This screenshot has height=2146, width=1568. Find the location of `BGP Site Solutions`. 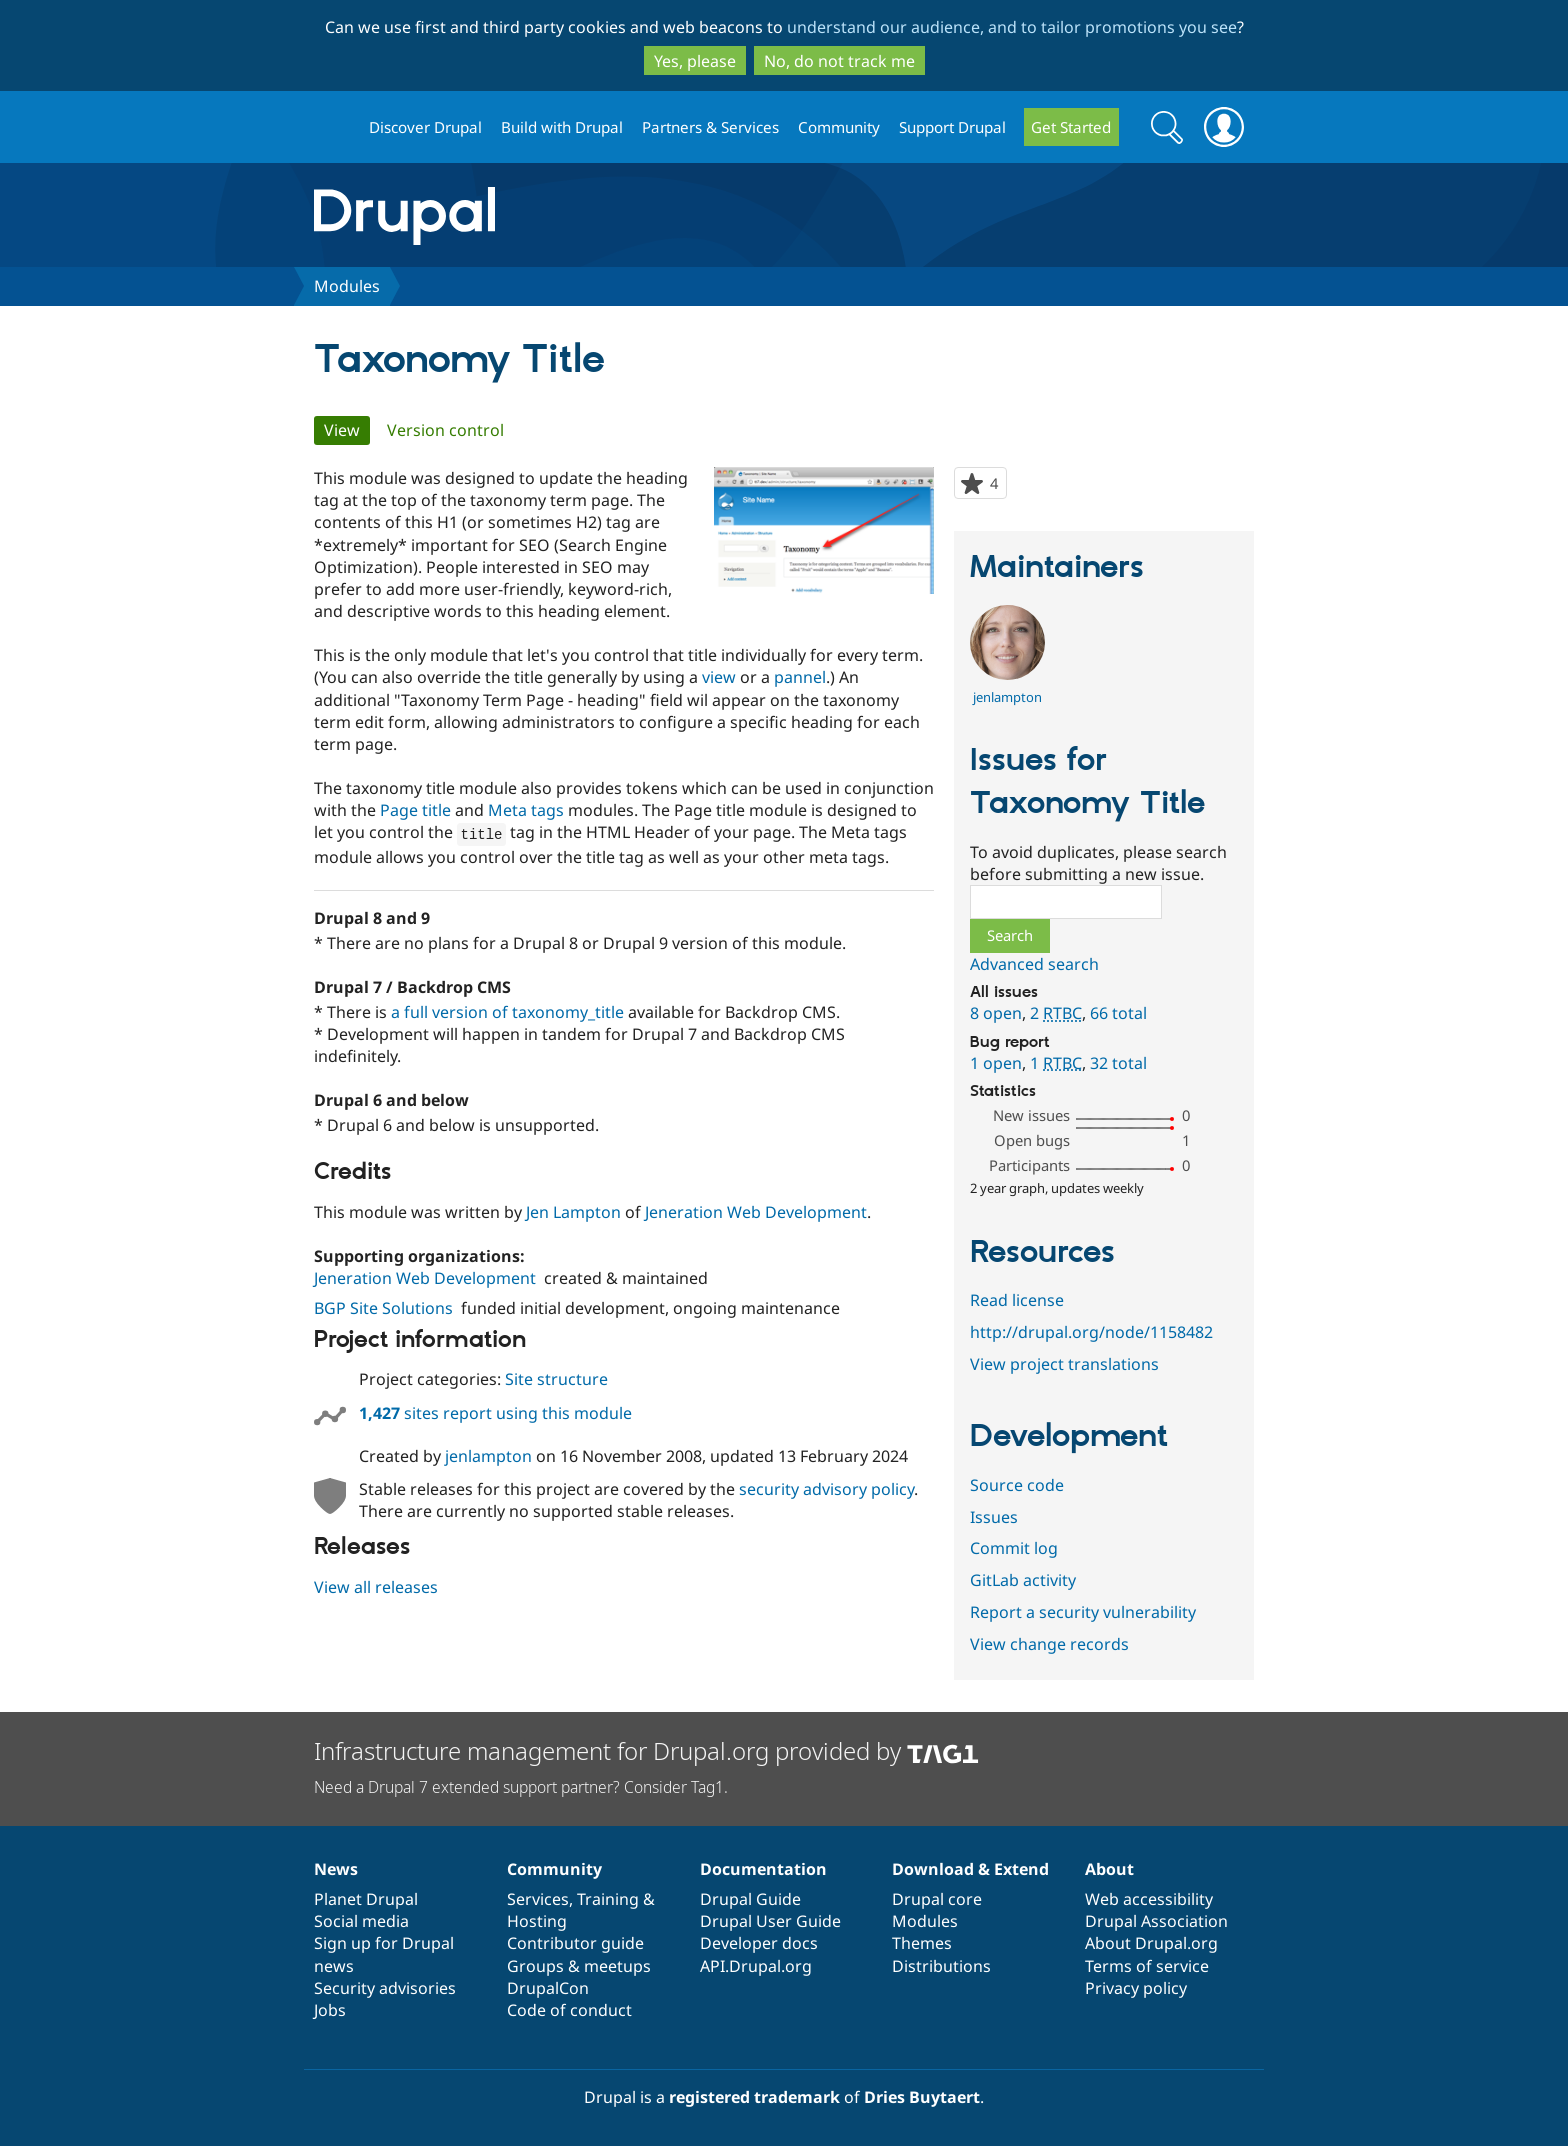

BGP Site Solutions is located at coordinates (383, 1307).